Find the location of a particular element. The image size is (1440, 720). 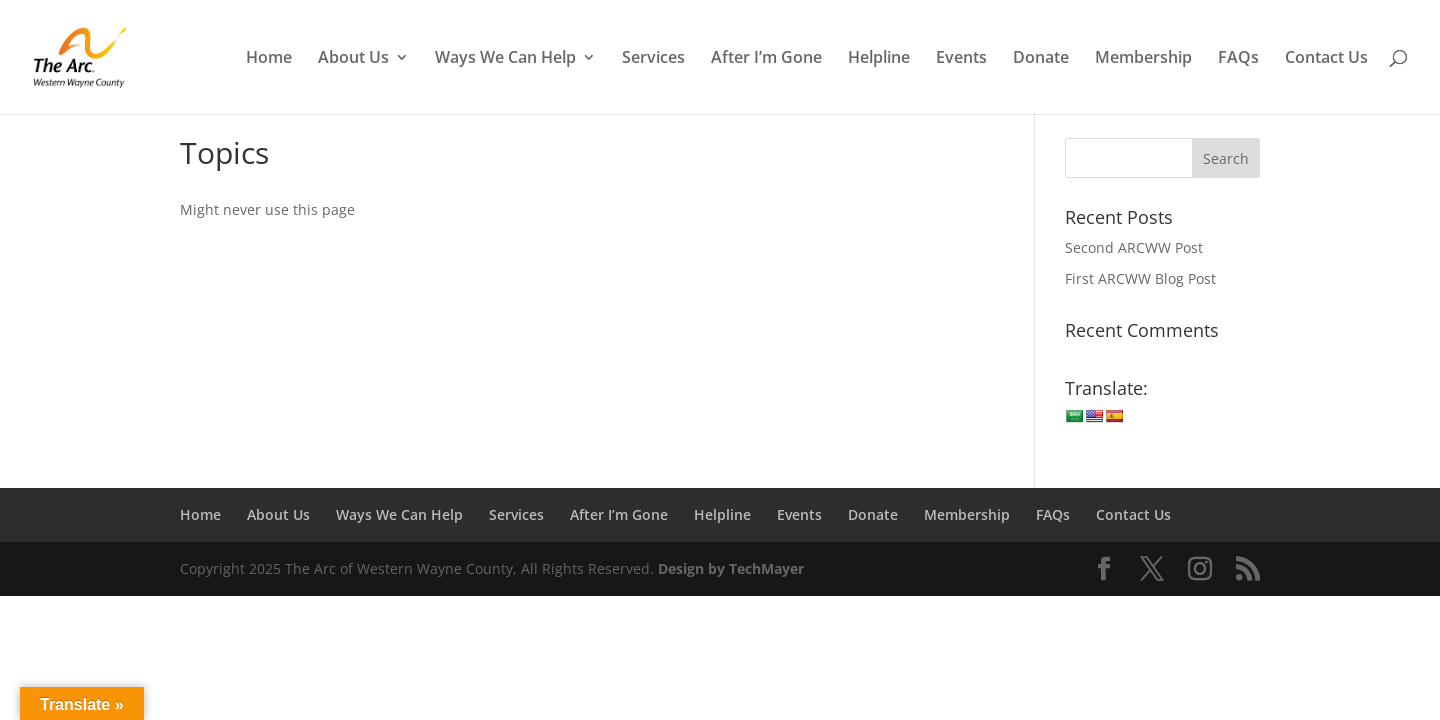

Ways We Can Help is located at coordinates (505, 59).